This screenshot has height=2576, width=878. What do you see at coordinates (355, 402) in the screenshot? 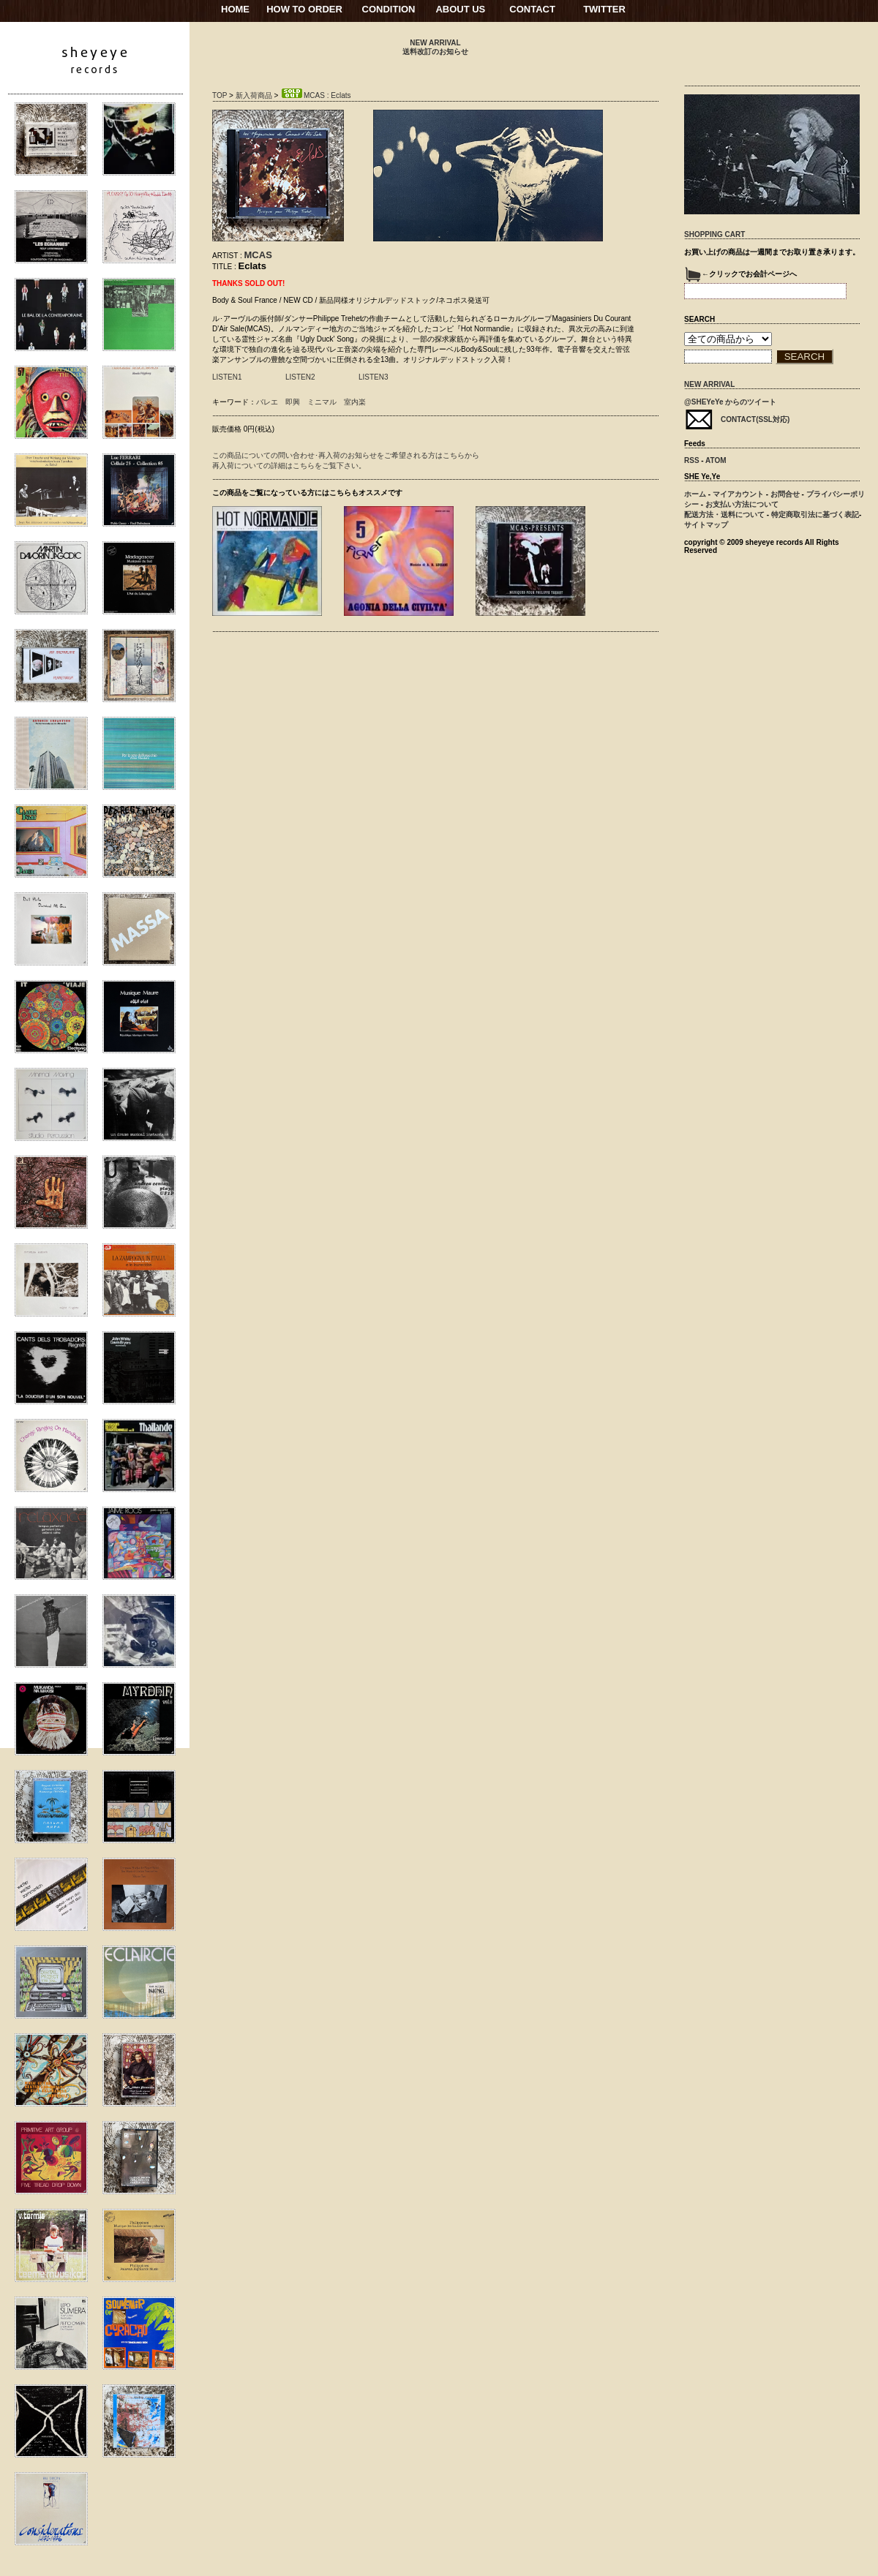
I see `室内楽` at bounding box center [355, 402].